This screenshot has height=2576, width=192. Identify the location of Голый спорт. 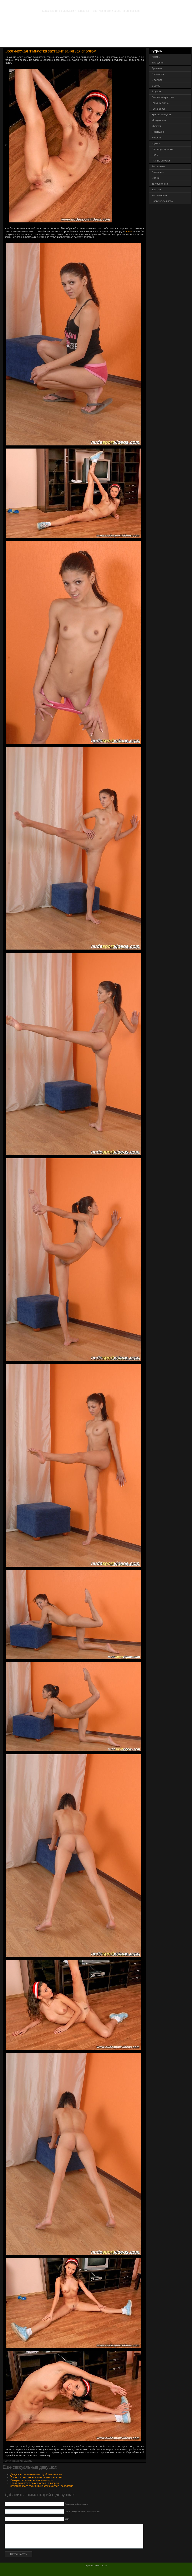
(158, 108).